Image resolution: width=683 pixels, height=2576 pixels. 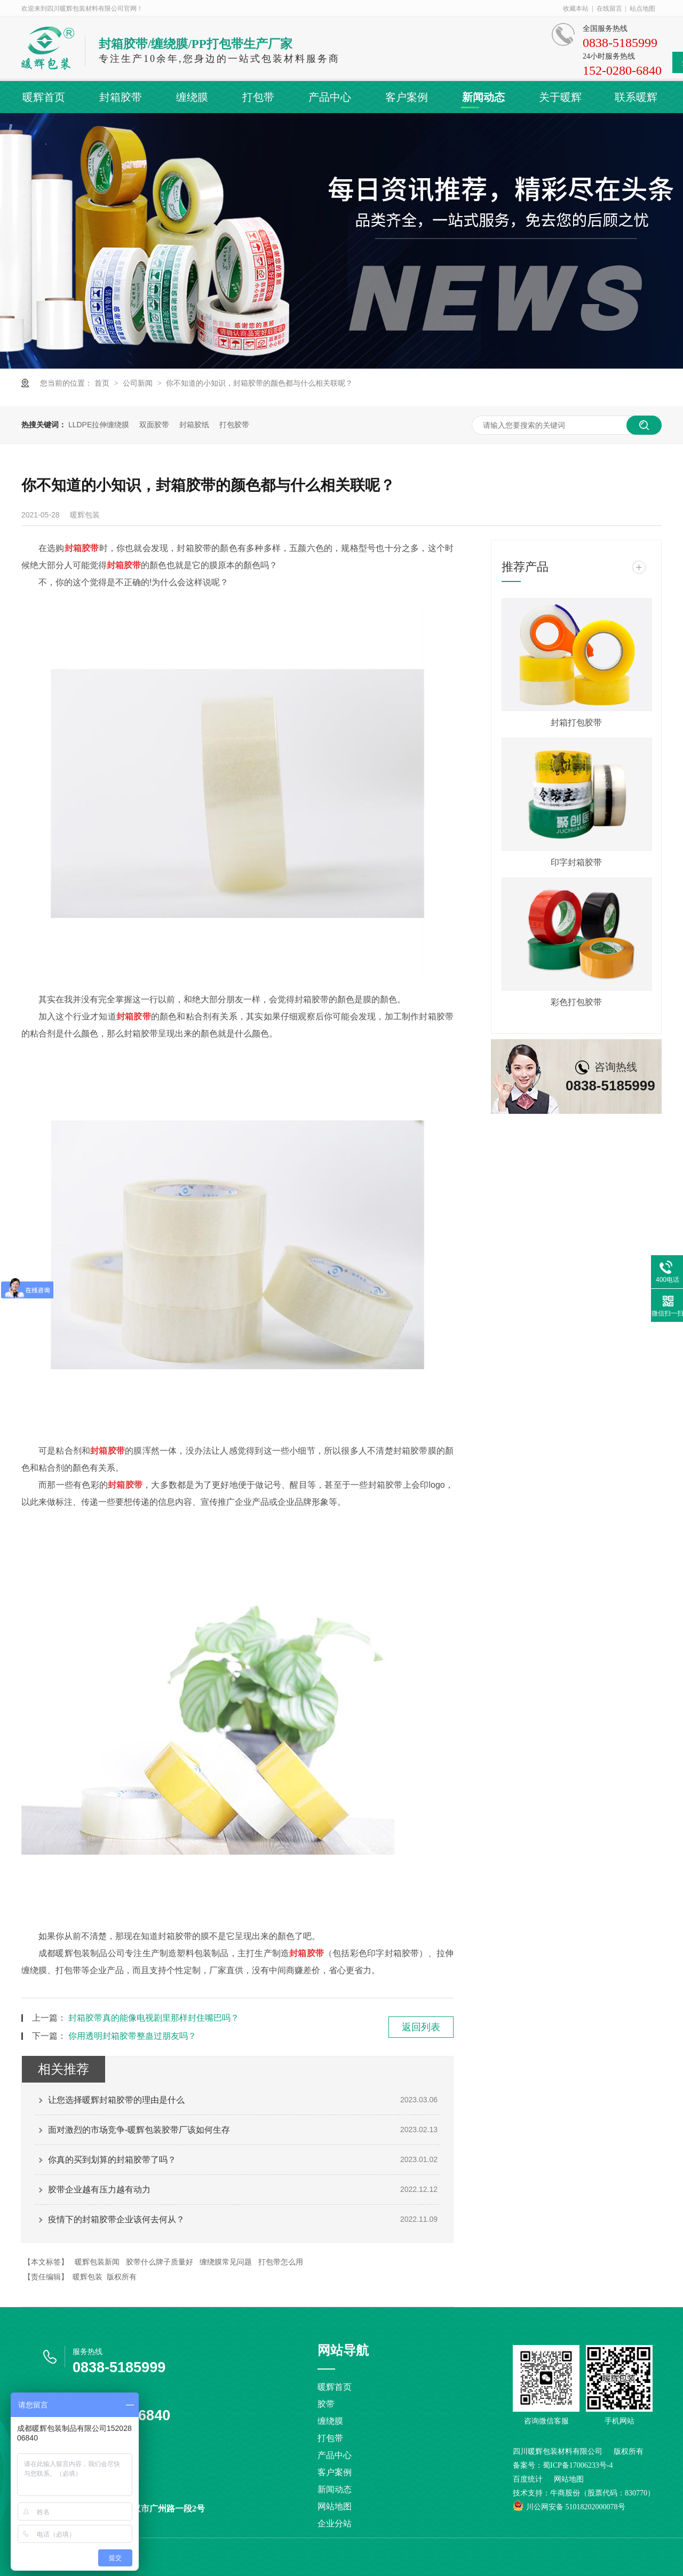 What do you see at coordinates (334, 2523) in the screenshot?
I see `企业分站` at bounding box center [334, 2523].